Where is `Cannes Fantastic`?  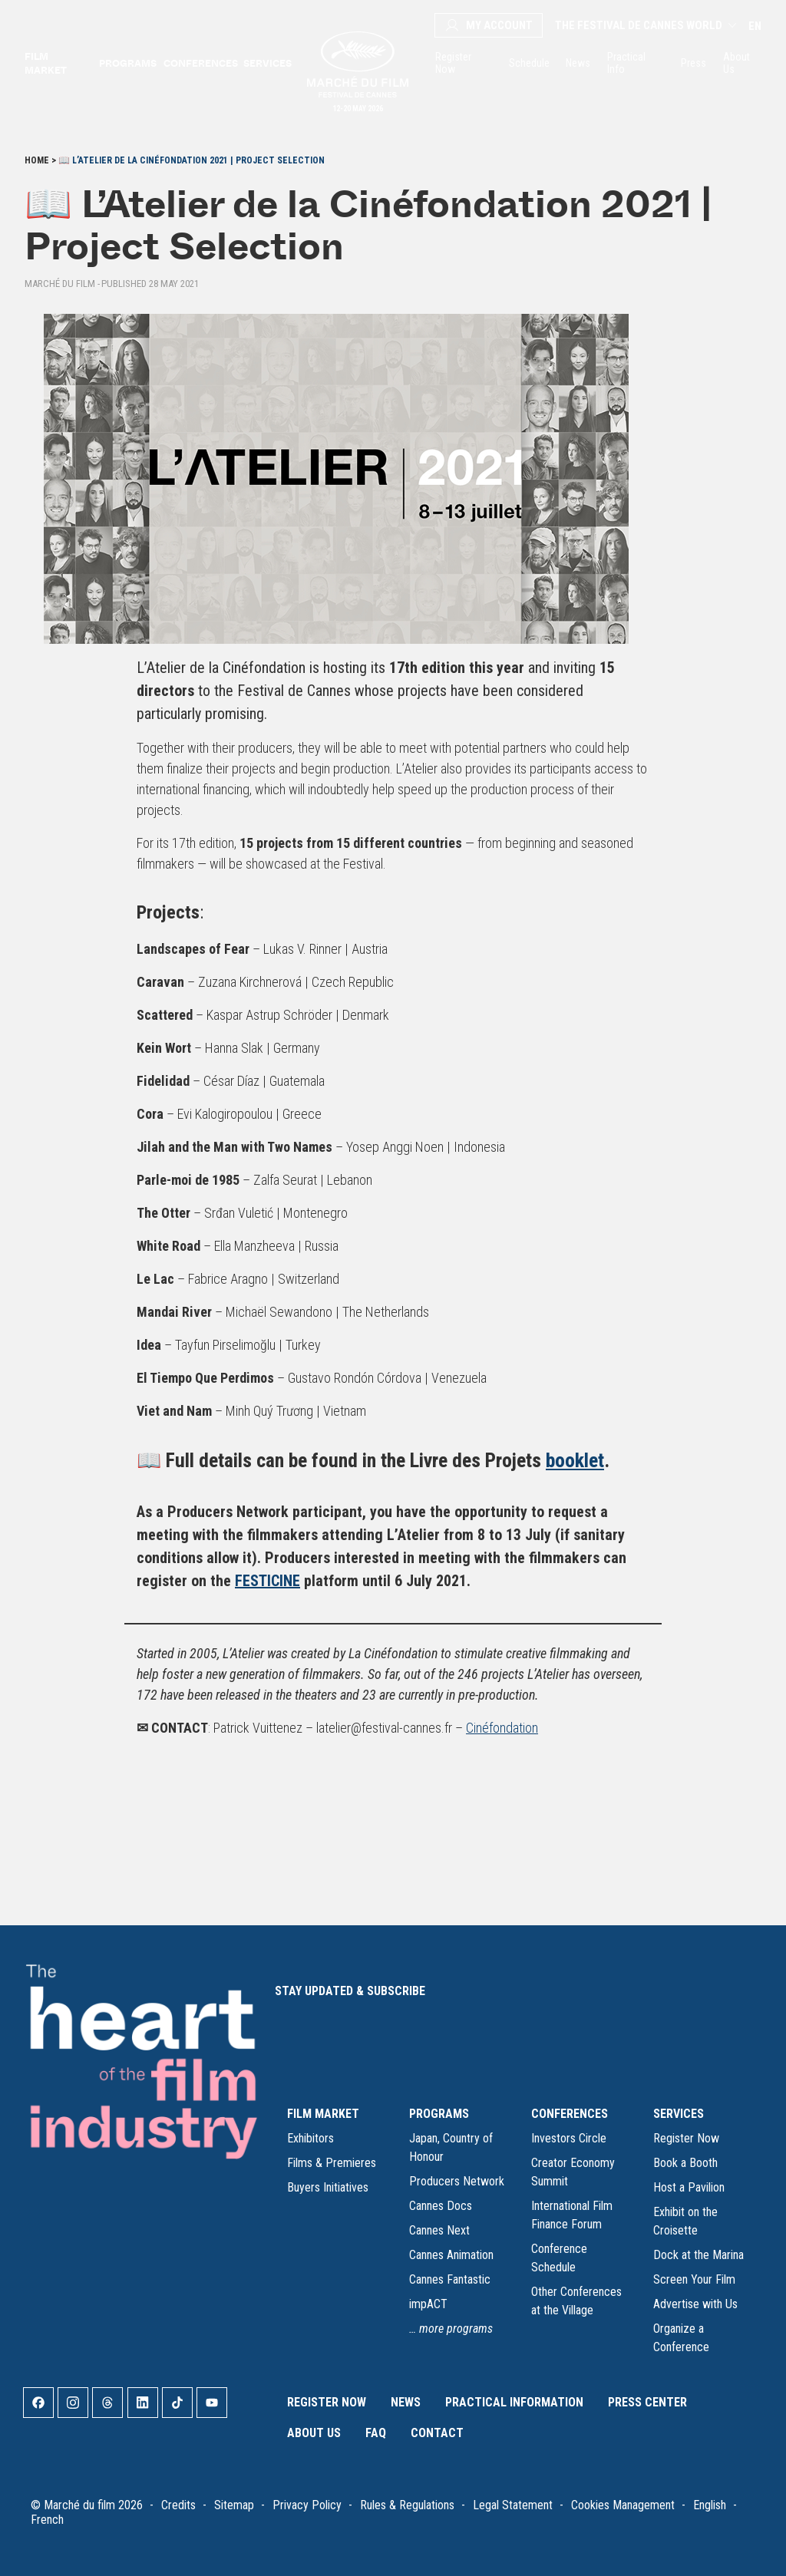 Cannes Fantastic is located at coordinates (449, 2279).